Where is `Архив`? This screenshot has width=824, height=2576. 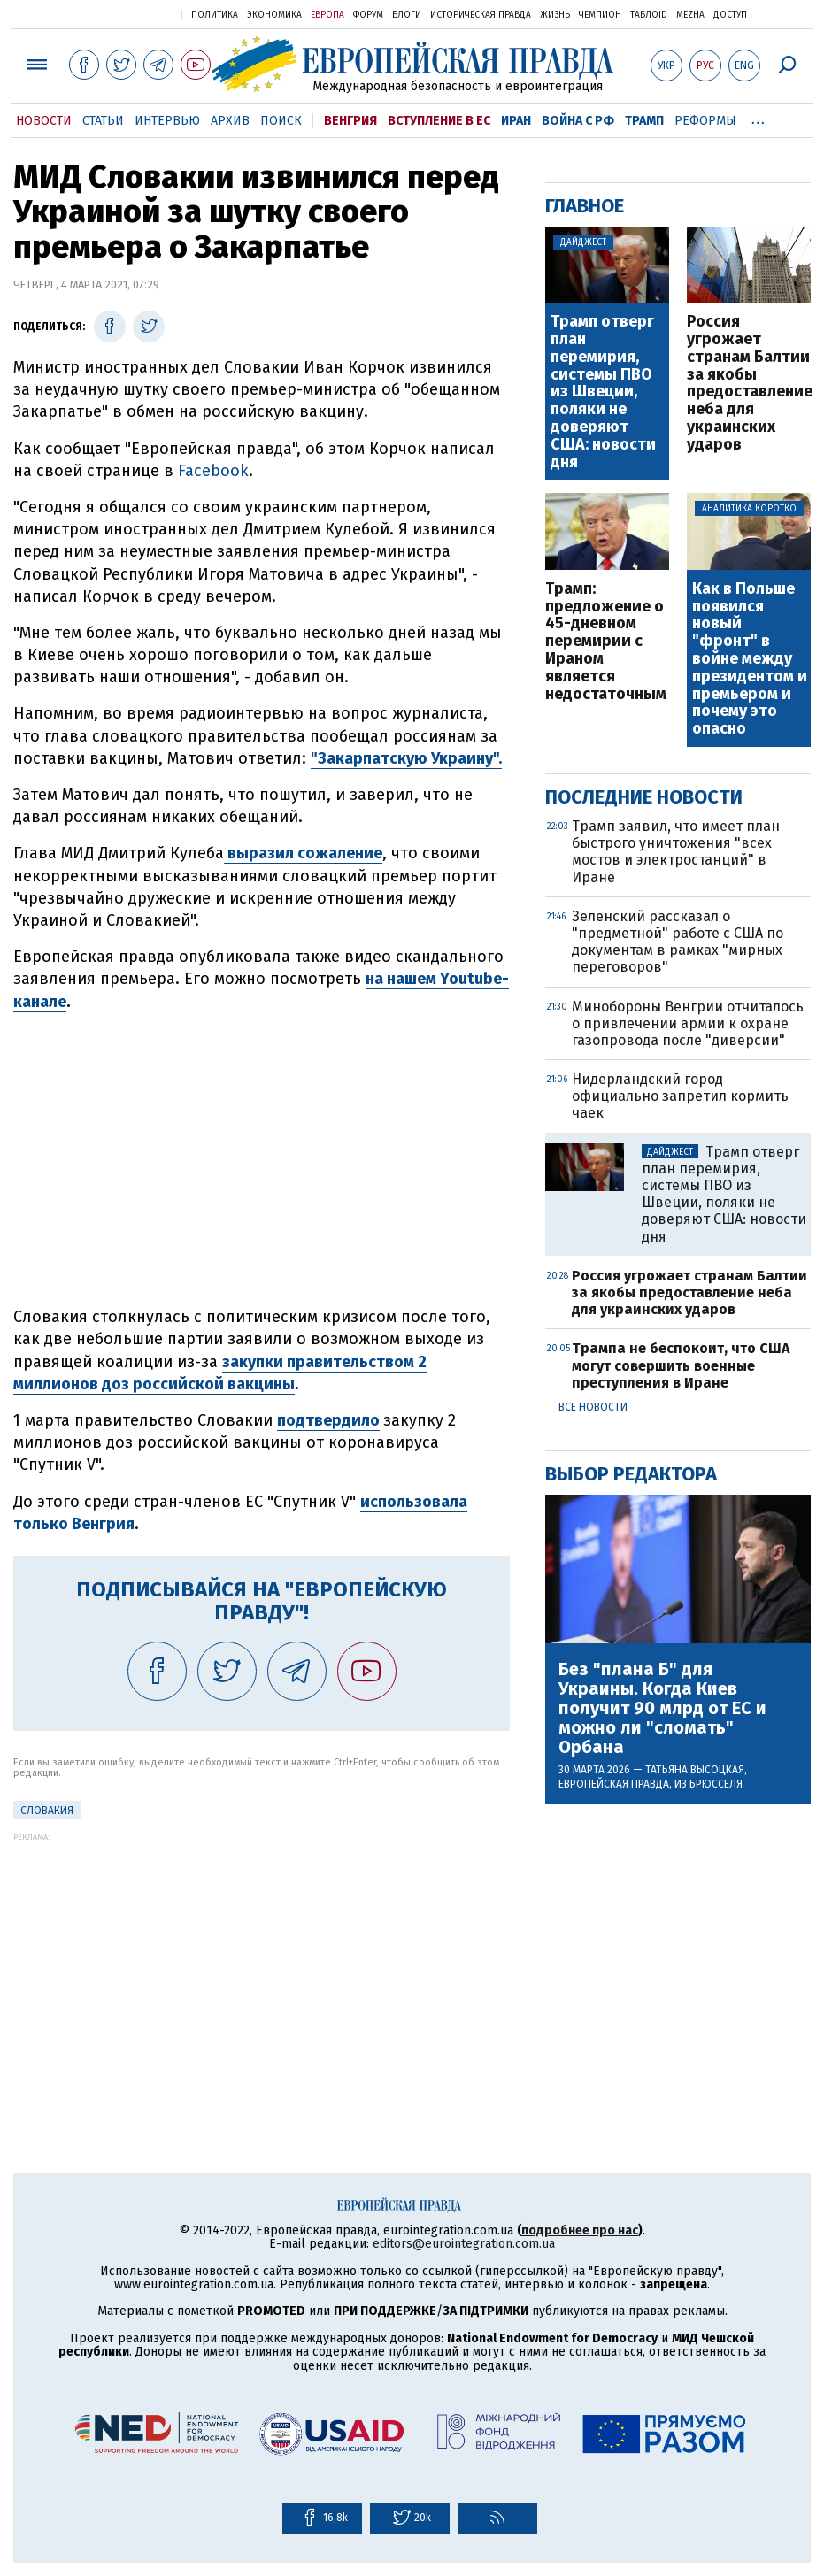 Архив is located at coordinates (230, 120).